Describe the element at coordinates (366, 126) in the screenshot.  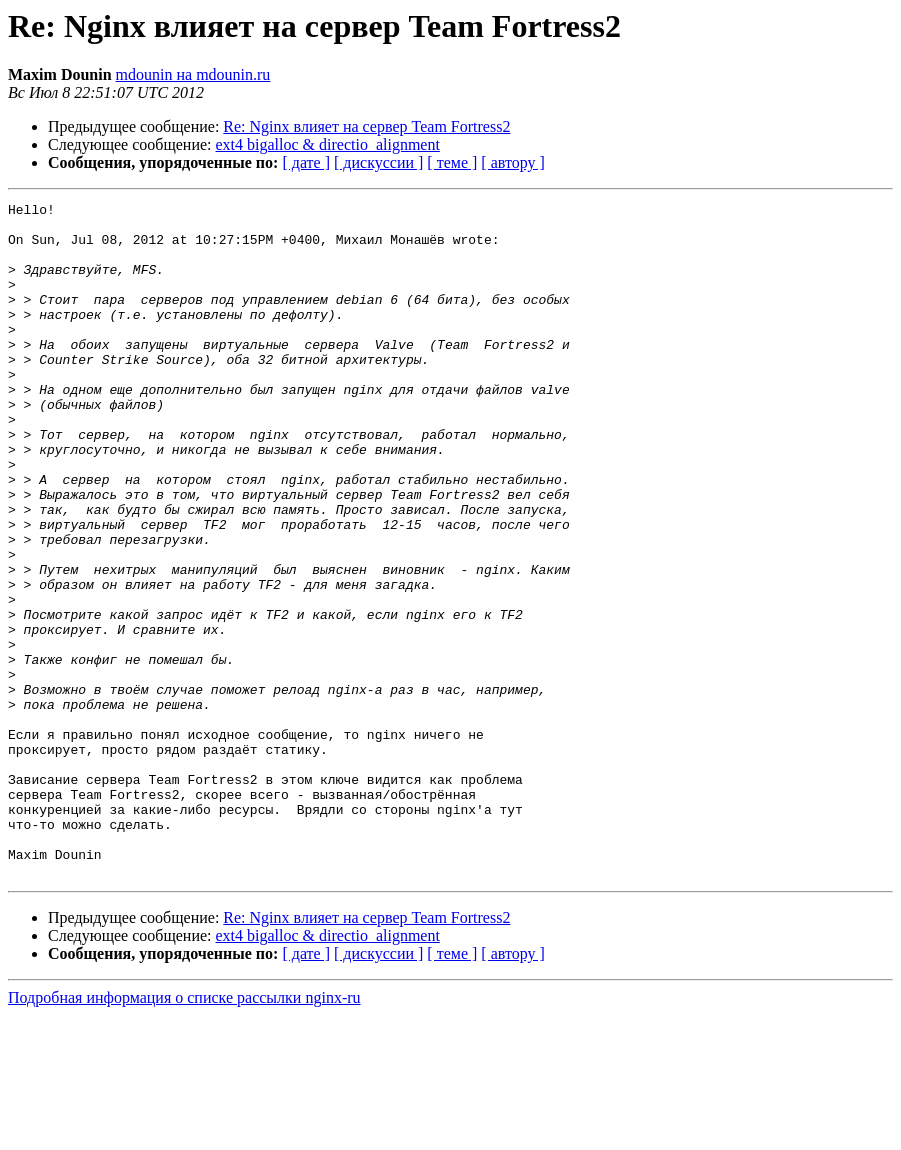
I see `Re: Nginx влияет на сервер Team Fortress2` at that location.